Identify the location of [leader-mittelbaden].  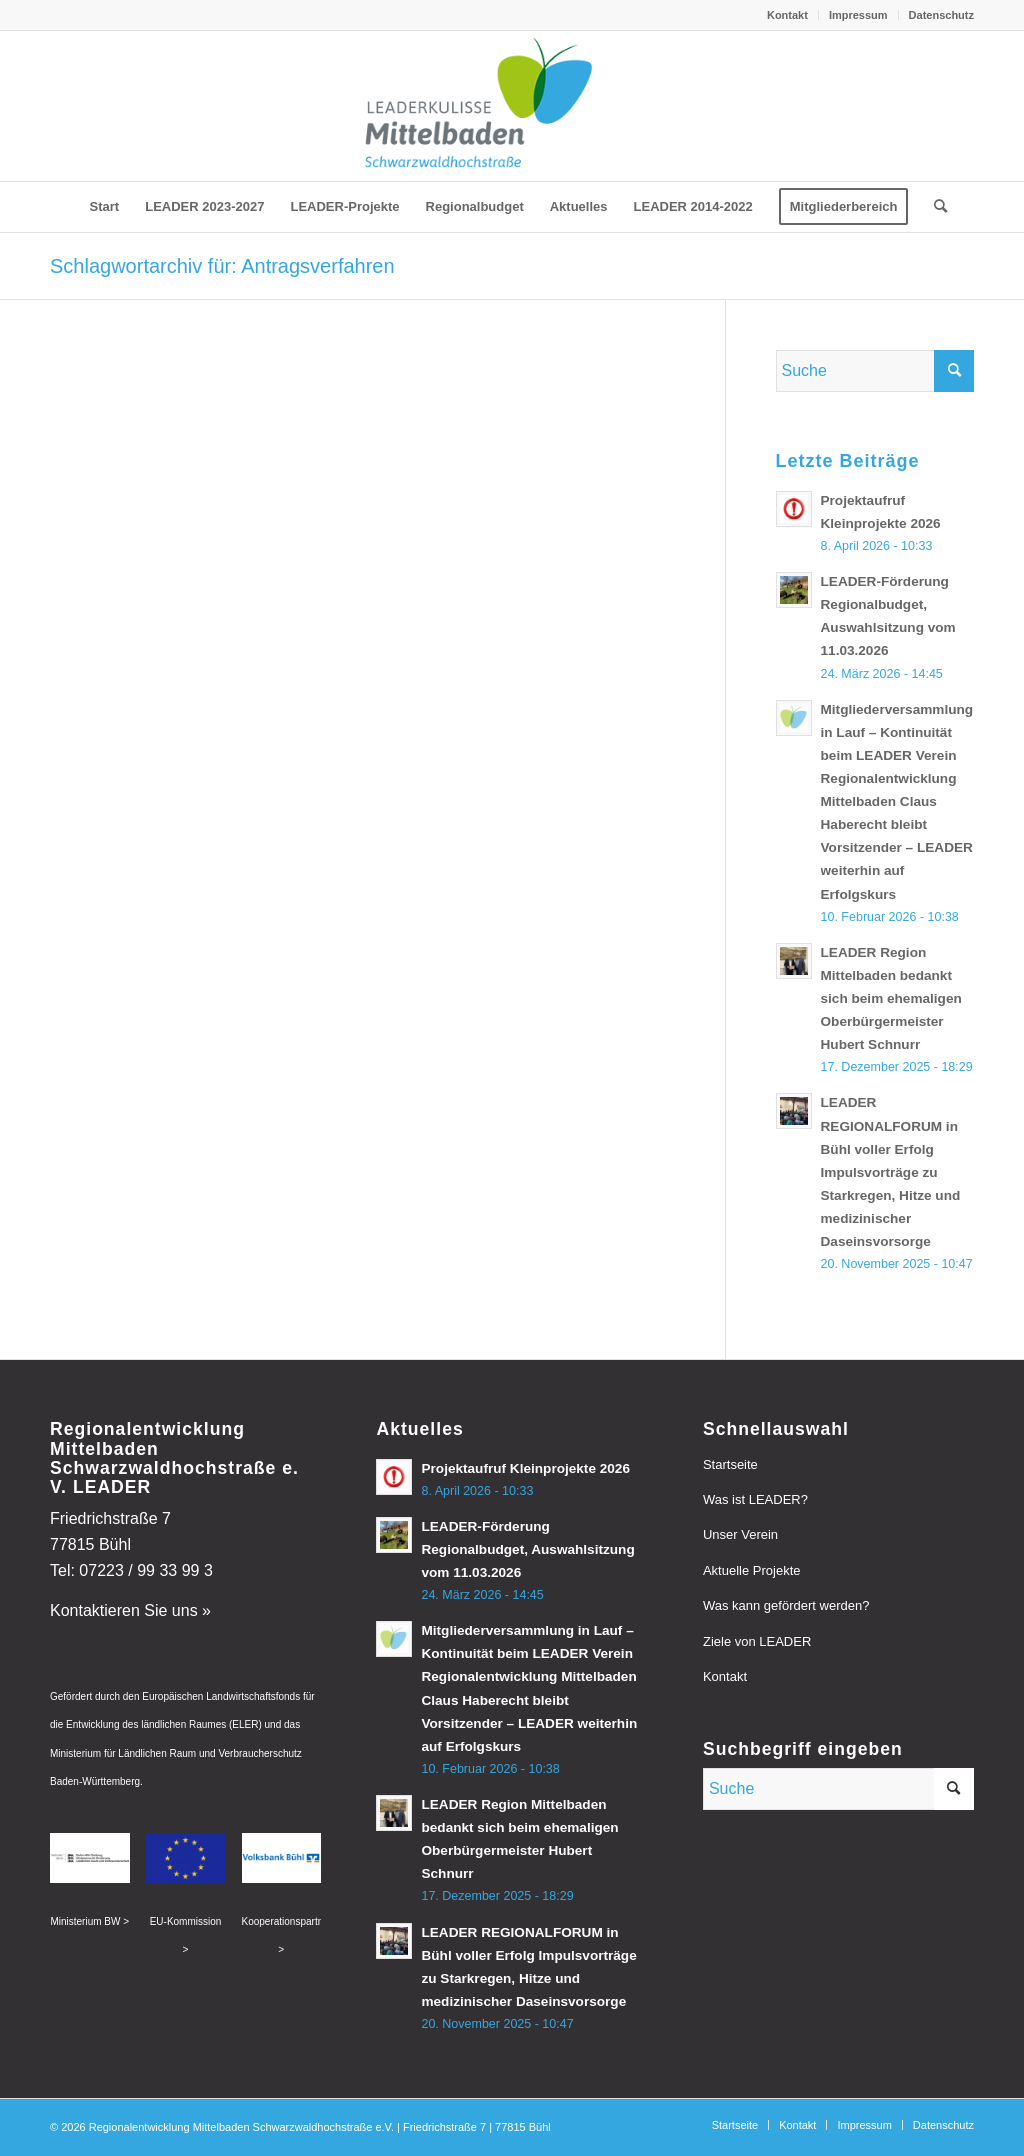
(511, 106).